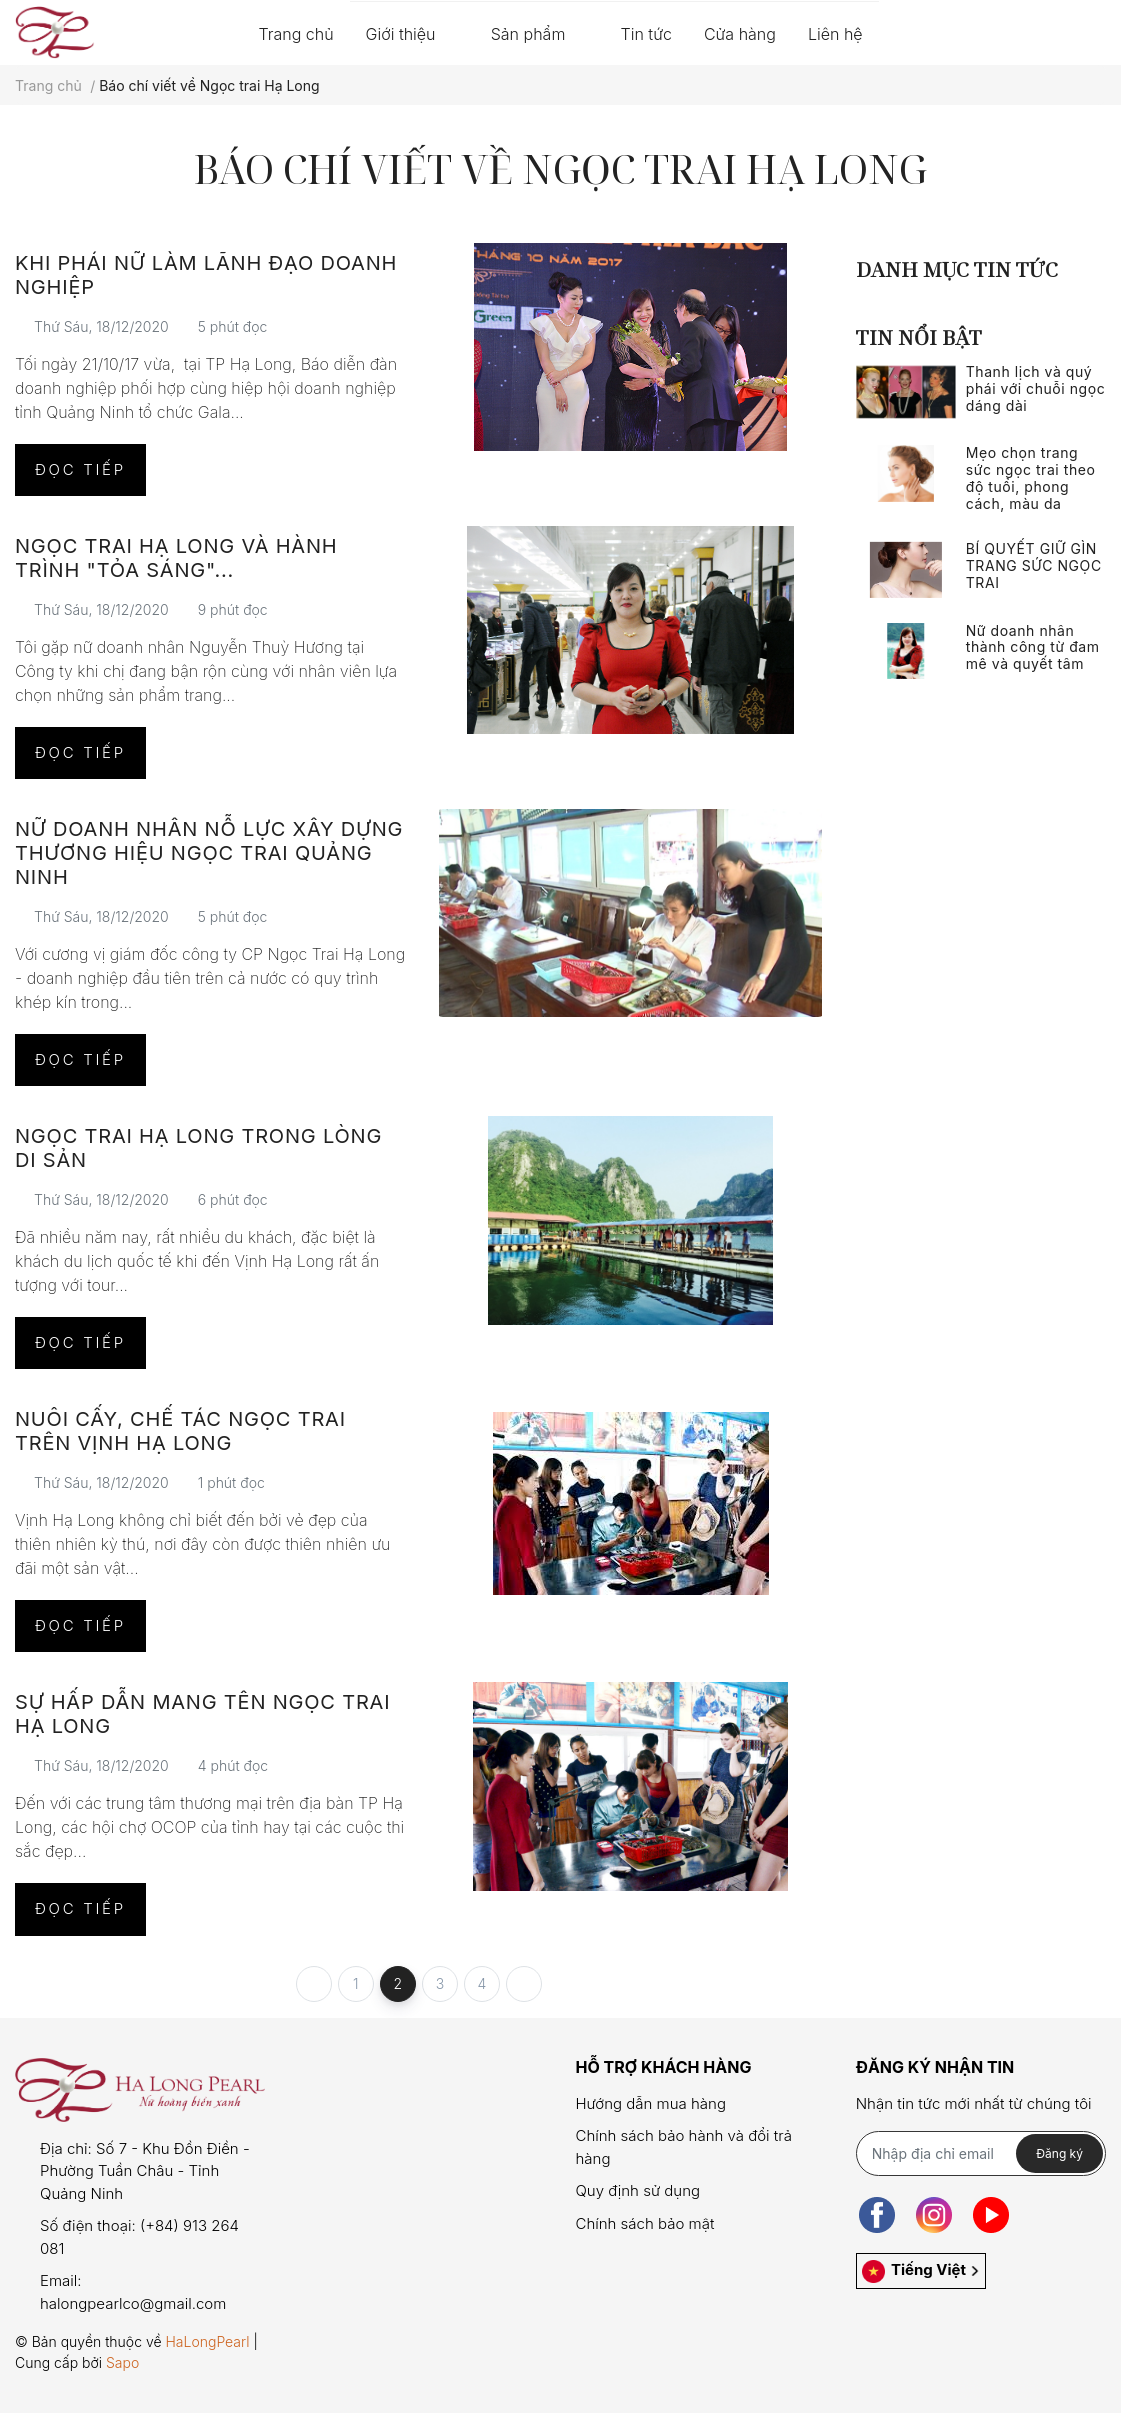 Image resolution: width=1121 pixels, height=2413 pixels. I want to click on Sapo, so click(122, 2362).